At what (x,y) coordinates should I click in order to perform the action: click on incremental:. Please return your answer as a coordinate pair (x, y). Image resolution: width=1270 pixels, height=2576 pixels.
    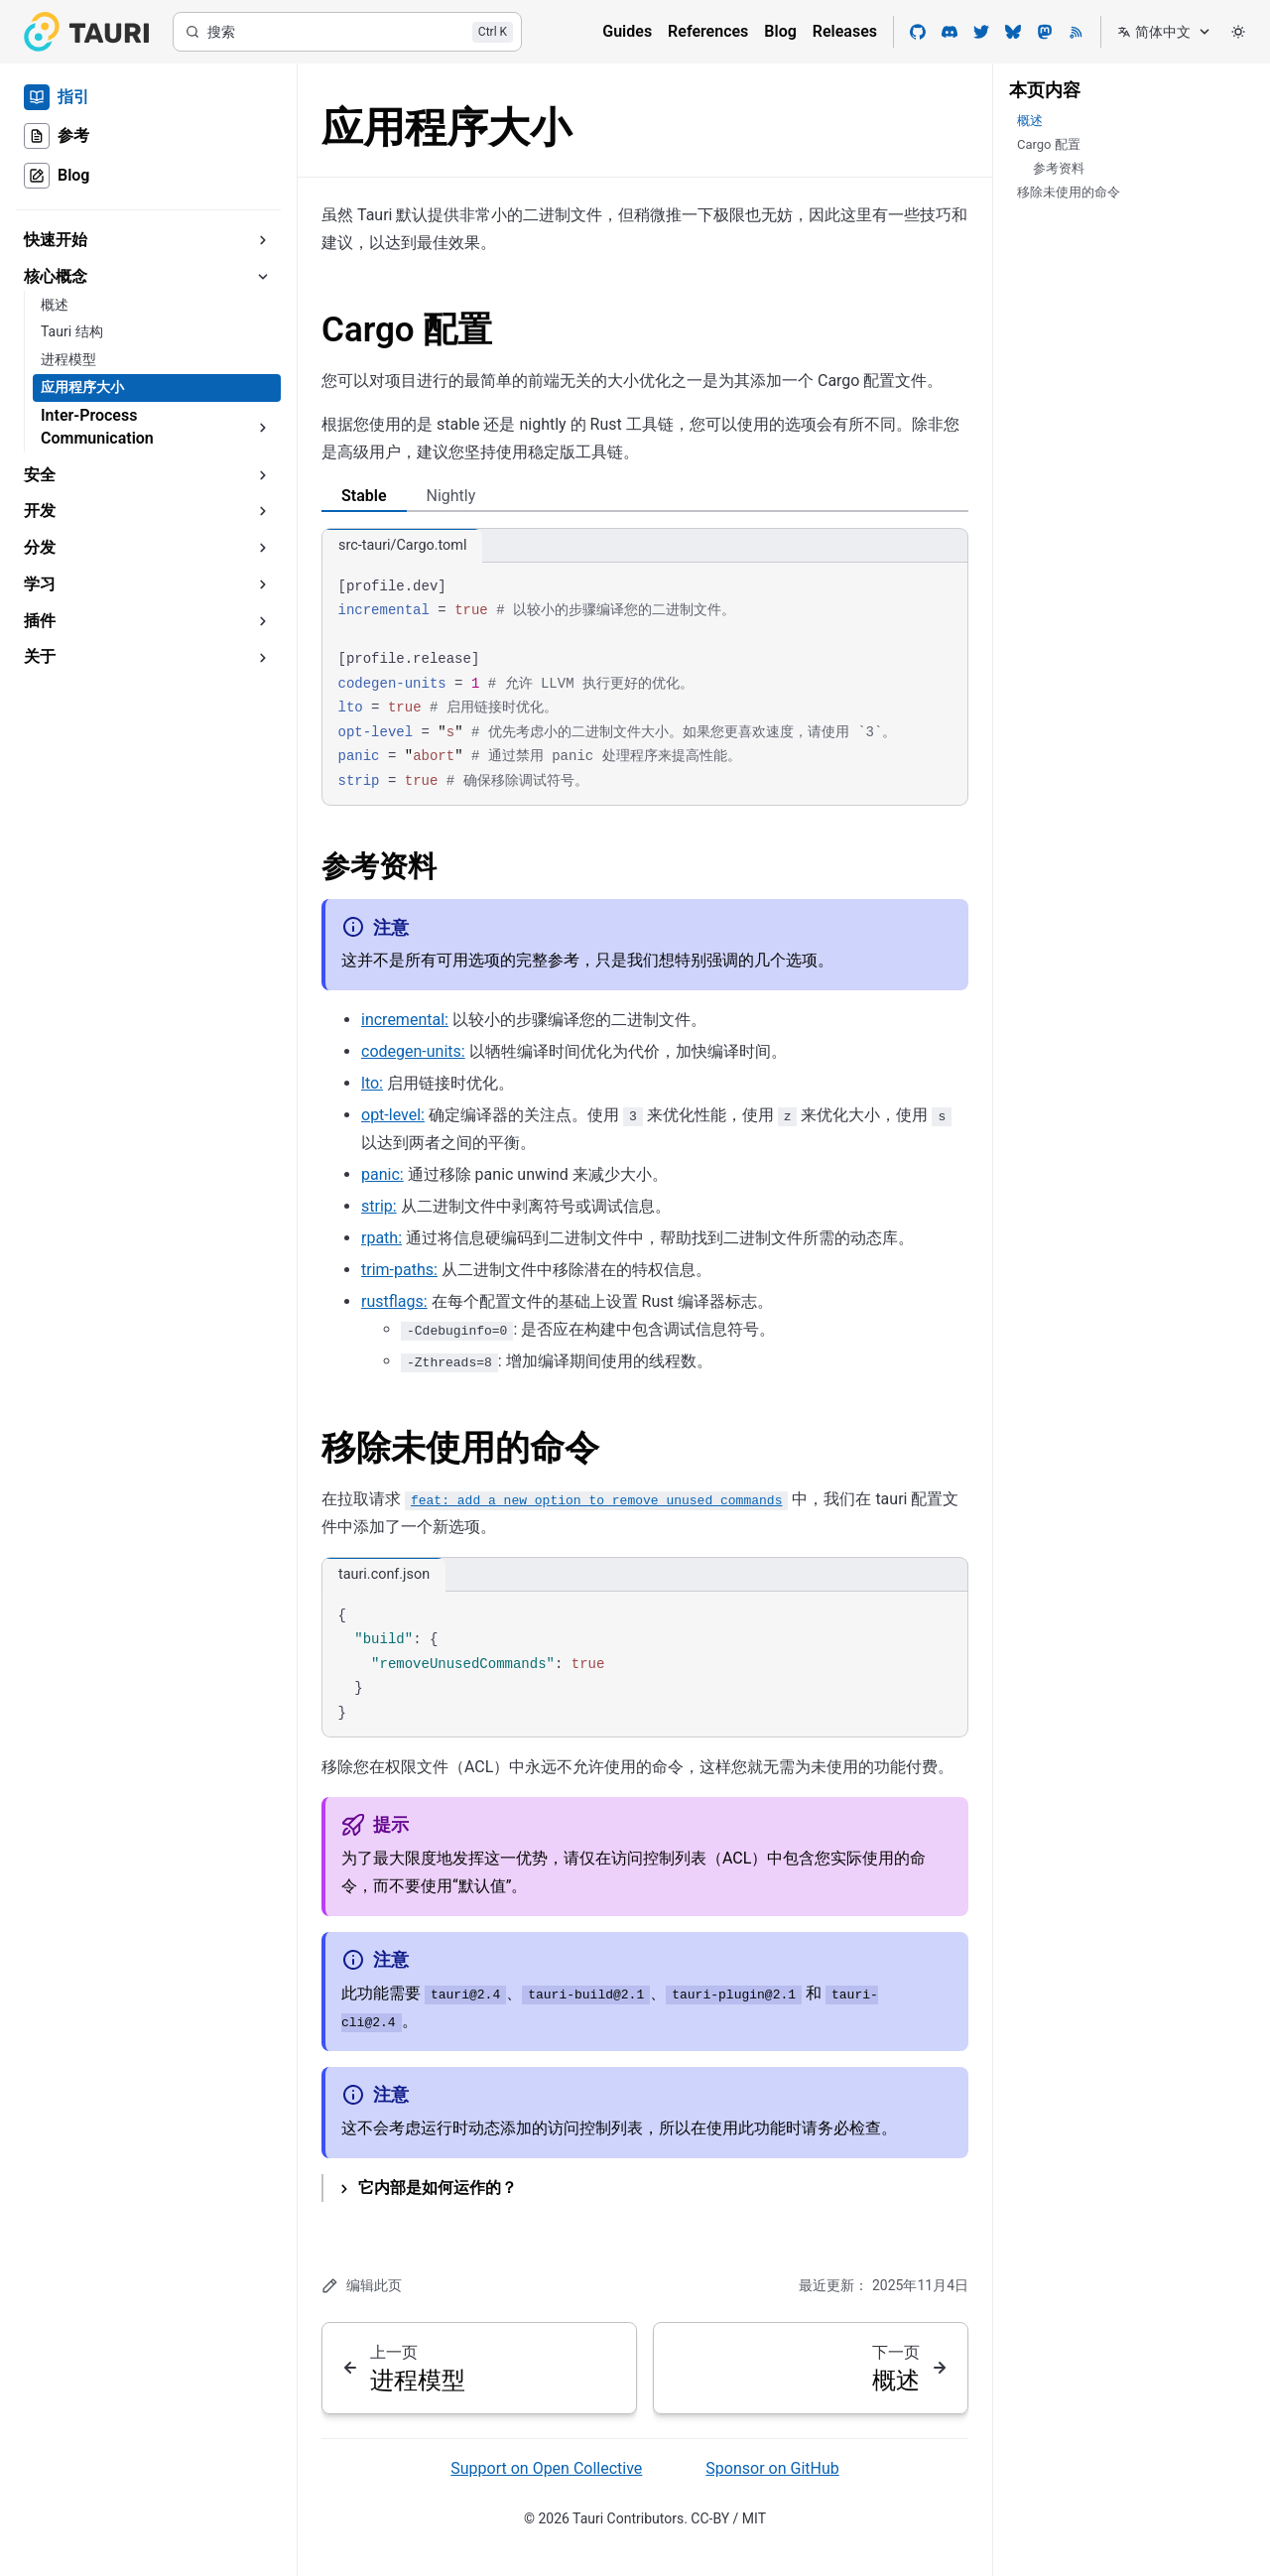
    Looking at the image, I should click on (404, 1019).